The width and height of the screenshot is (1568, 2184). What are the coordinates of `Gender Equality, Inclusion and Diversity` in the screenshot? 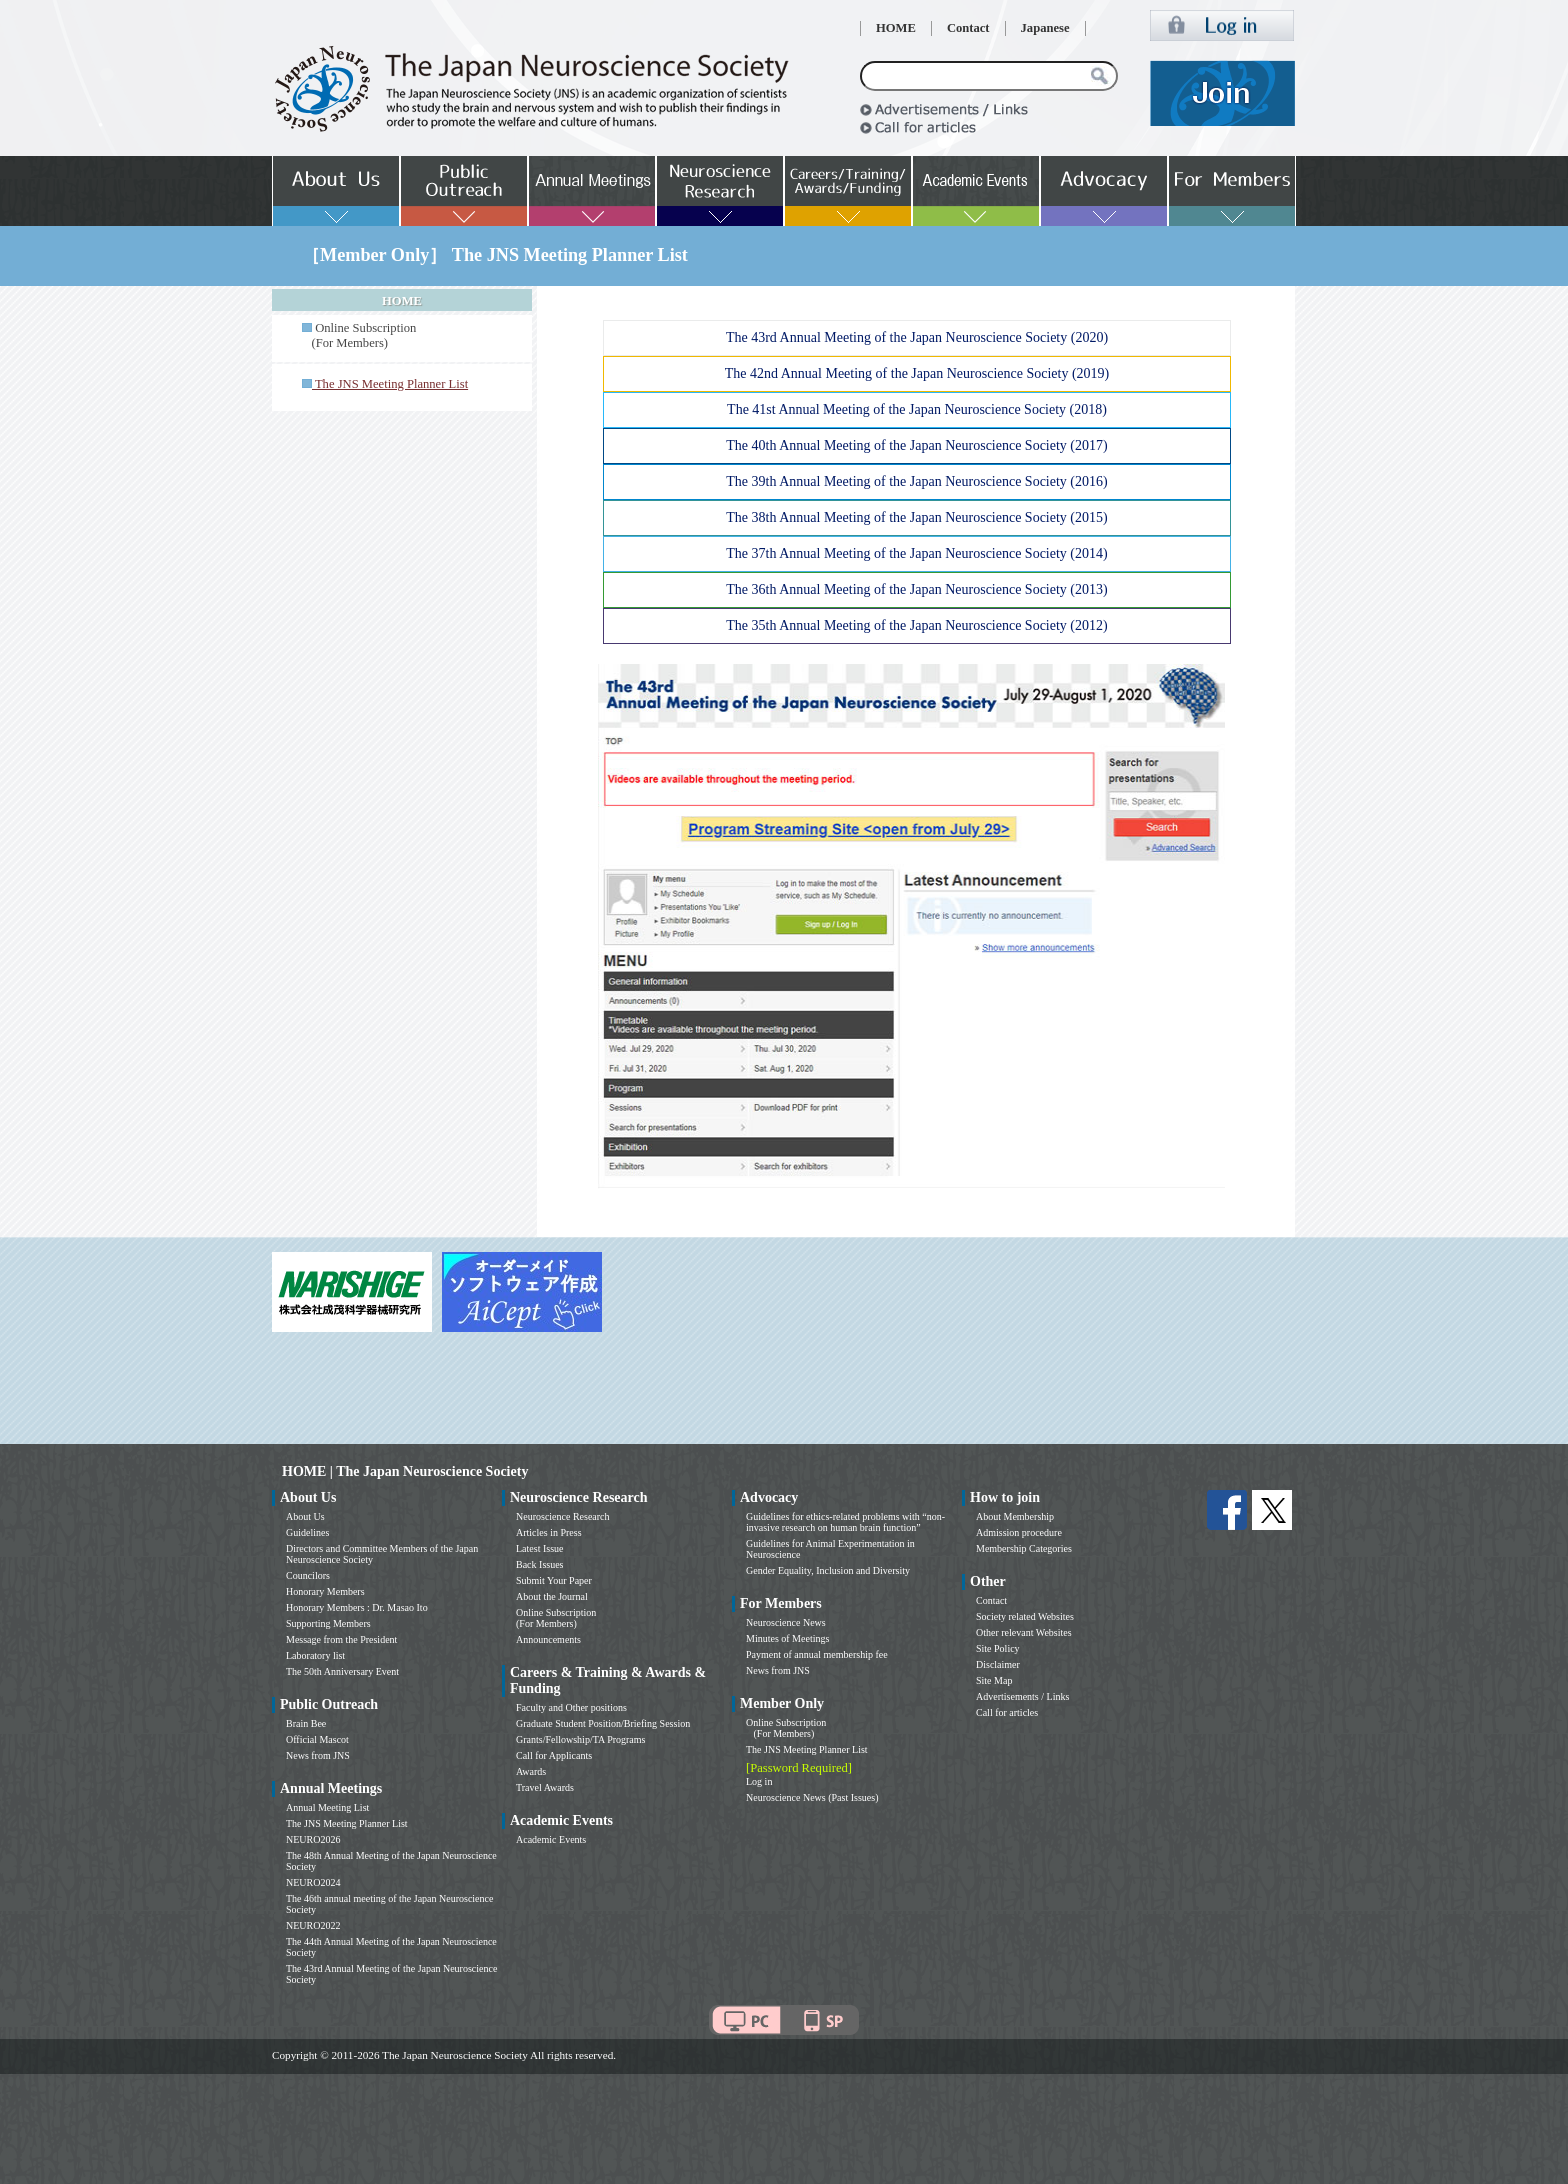 It's located at (828, 1570).